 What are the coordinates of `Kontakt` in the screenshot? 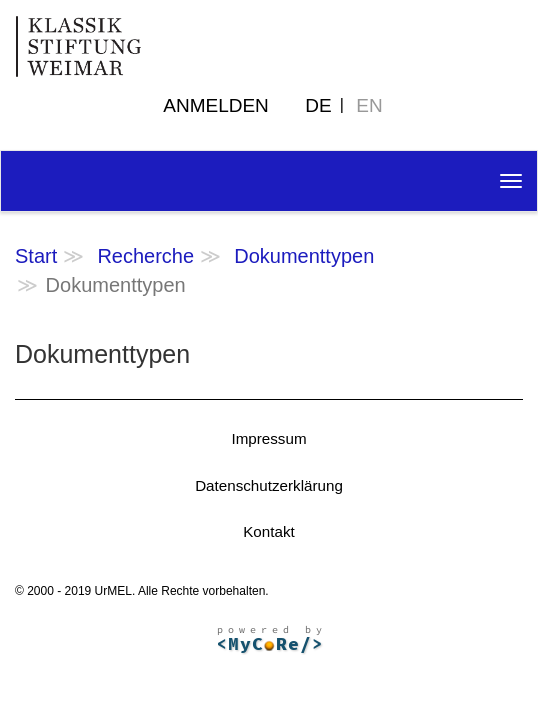 It's located at (269, 531).